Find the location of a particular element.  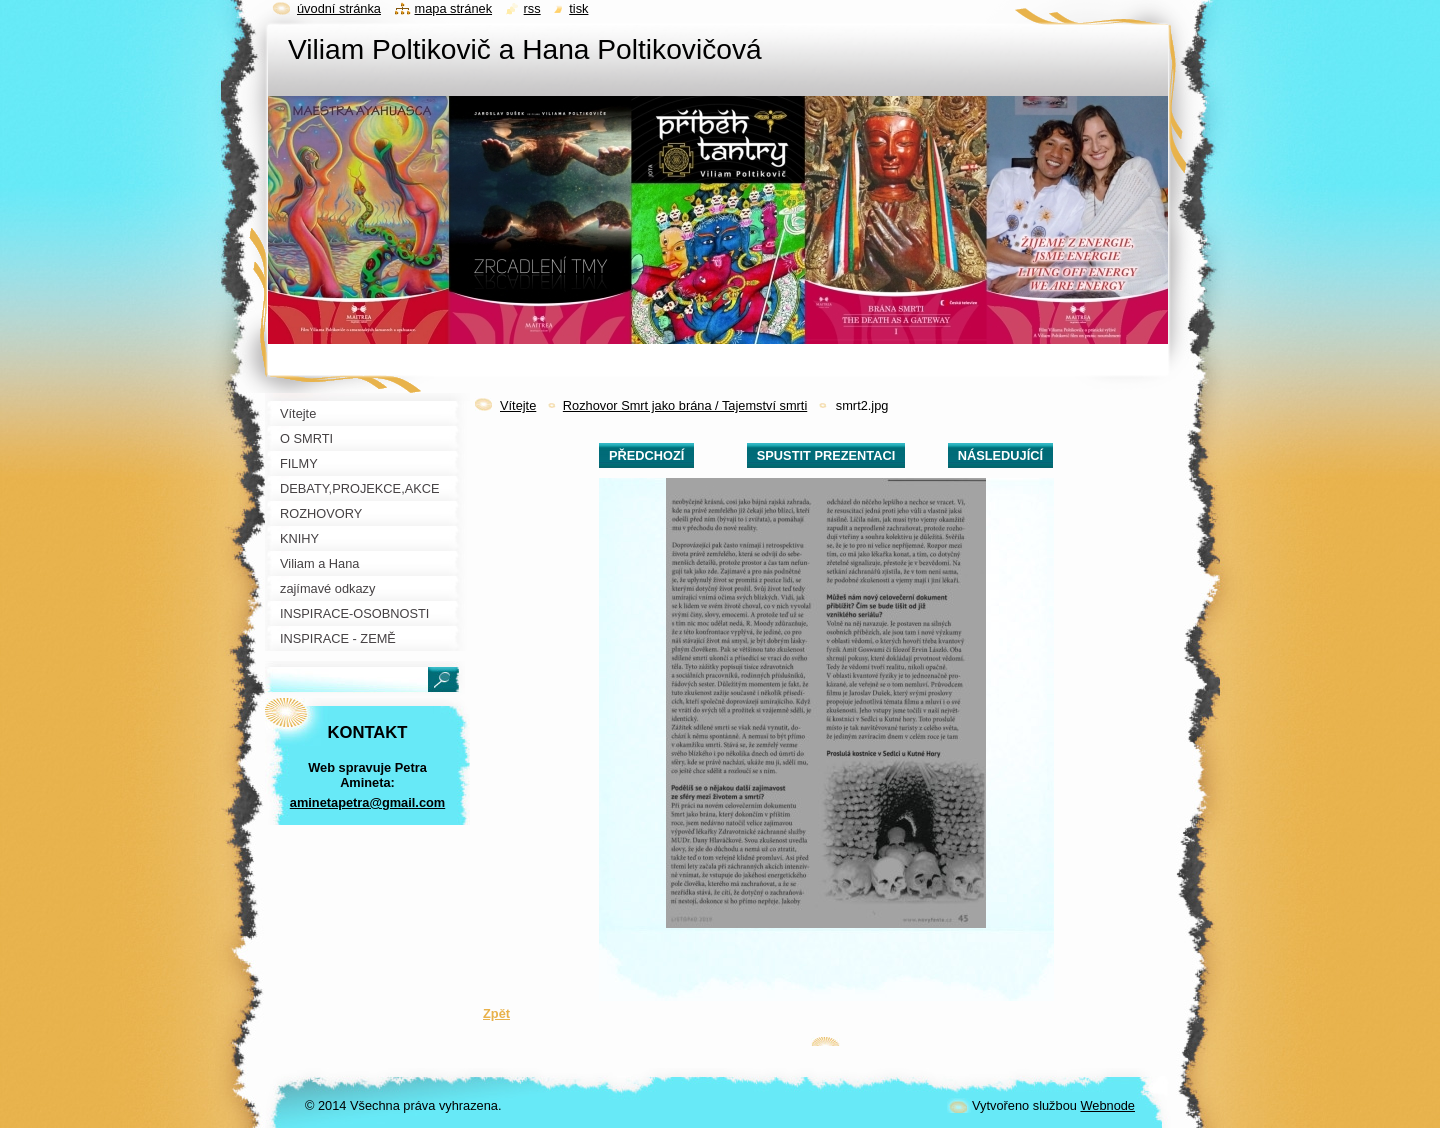

Vítejte is located at coordinates (518, 405).